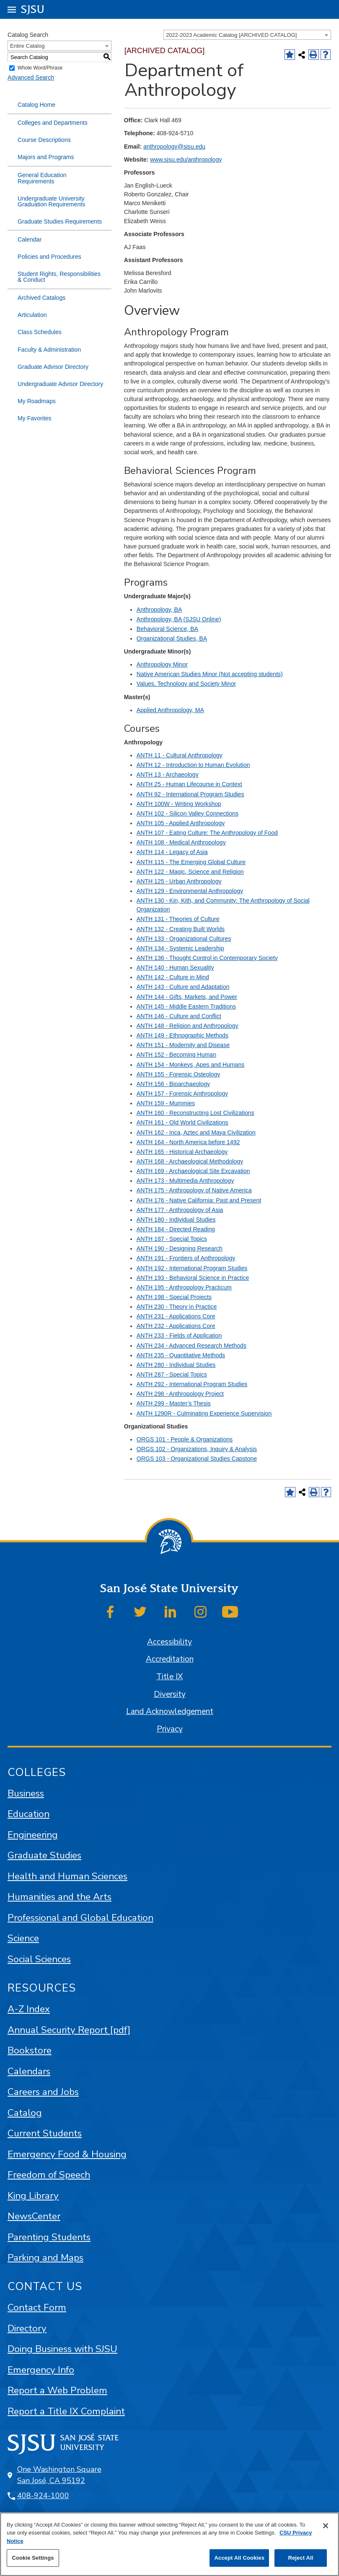 The image size is (339, 2576). What do you see at coordinates (197, 1458) in the screenshot?
I see `ORGS 103 - Organizational Studies Capstone` at bounding box center [197, 1458].